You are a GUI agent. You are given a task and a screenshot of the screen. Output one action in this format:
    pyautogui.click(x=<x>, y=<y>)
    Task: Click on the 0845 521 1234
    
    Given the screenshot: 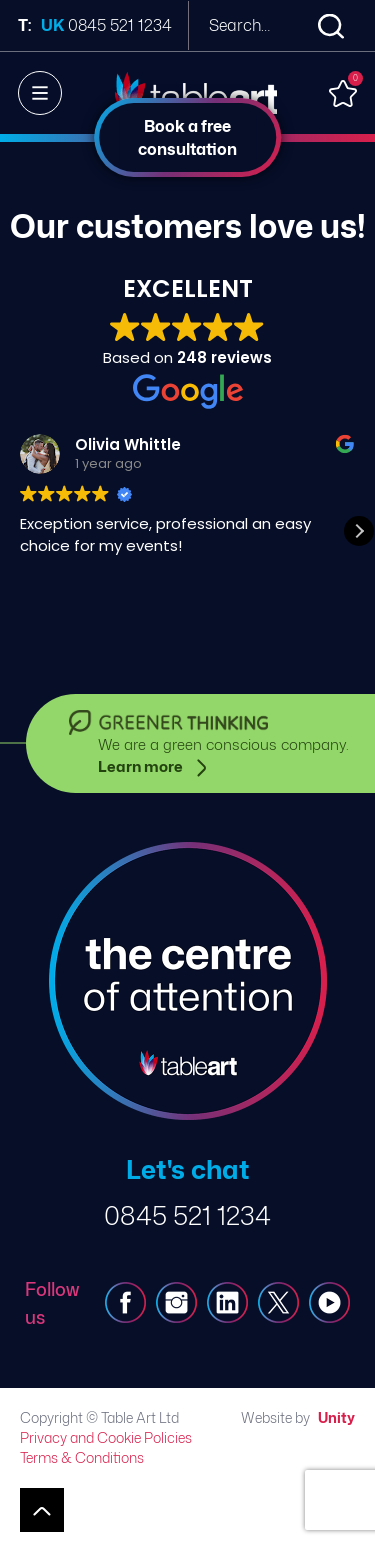 What is the action you would take?
    pyautogui.click(x=187, y=1215)
    